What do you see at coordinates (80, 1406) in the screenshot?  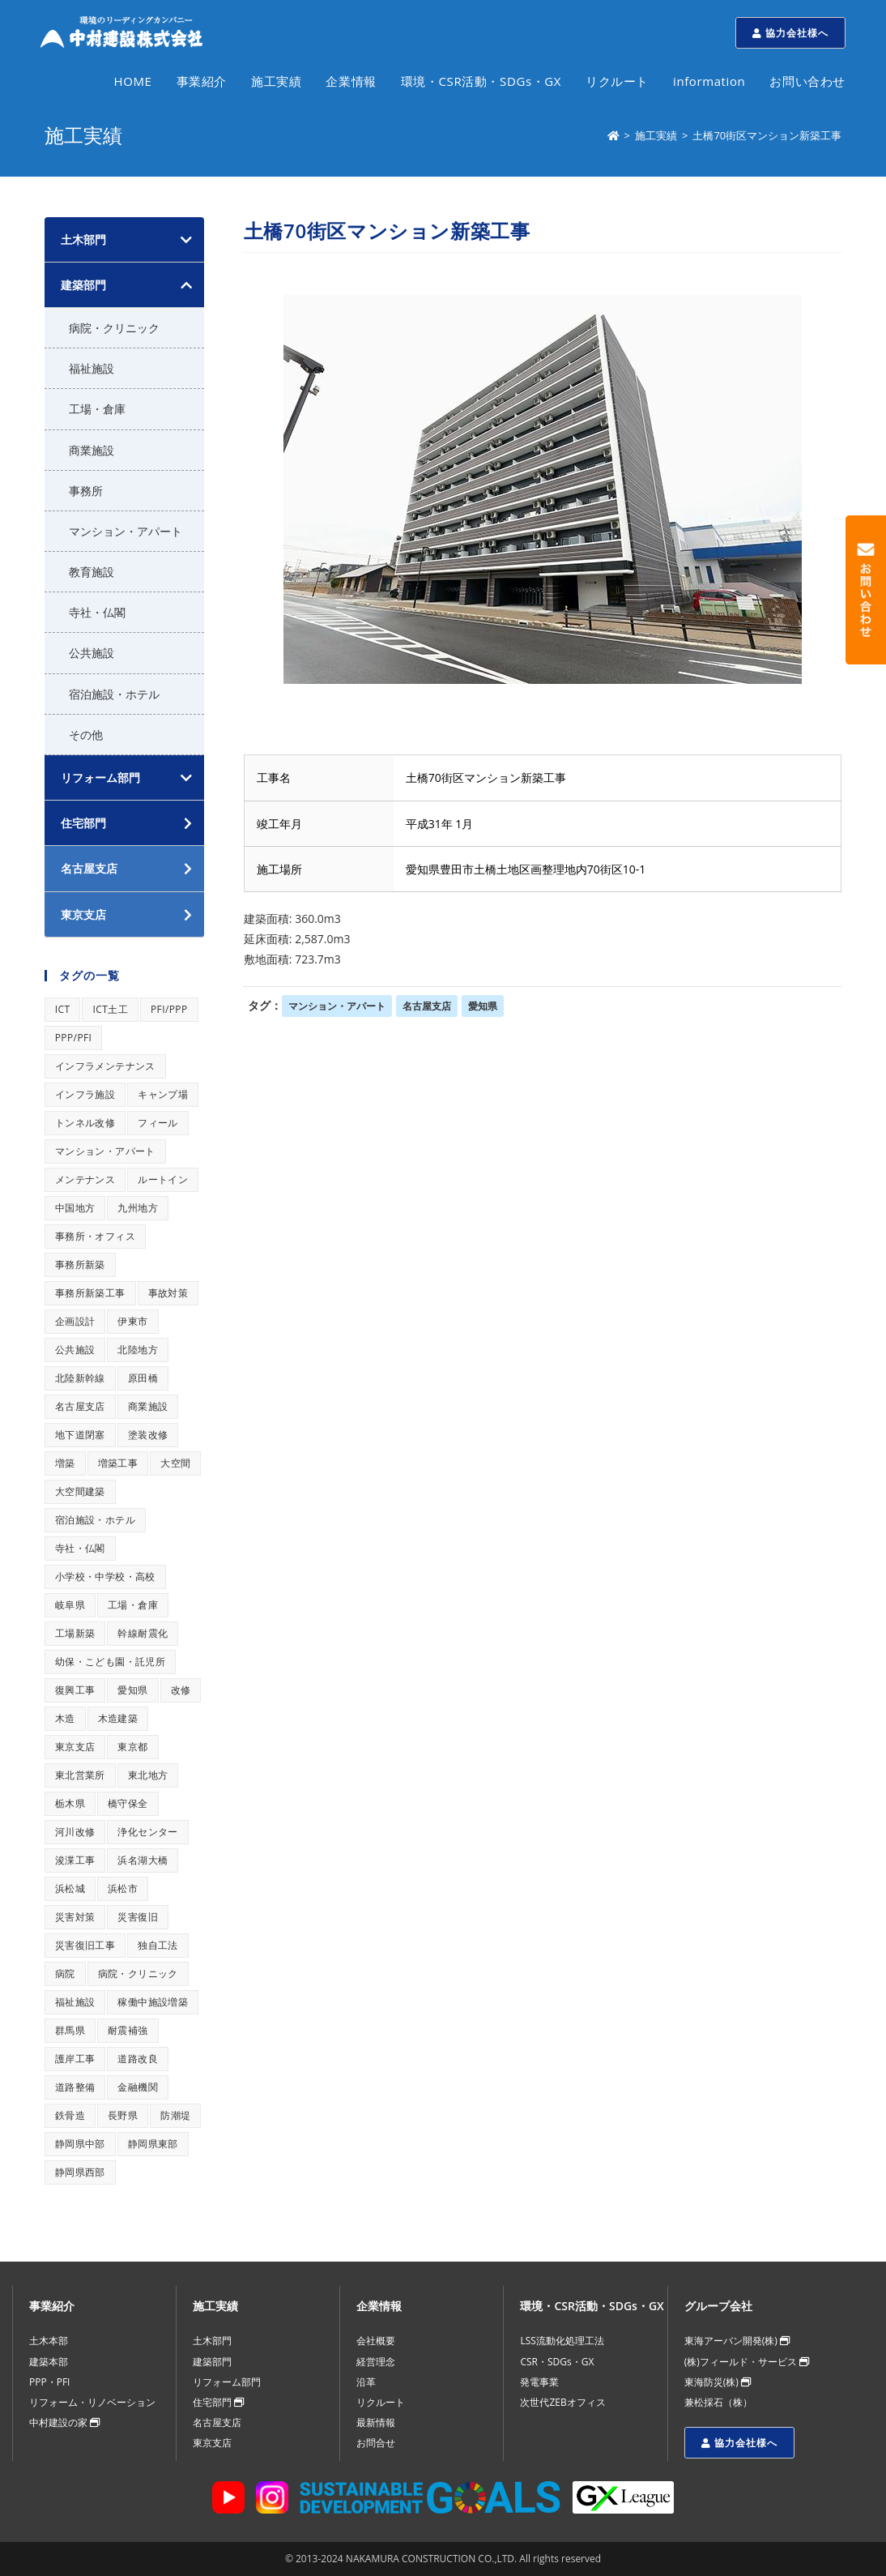 I see `名古屋支店 [名古屋支店 (1個の項目)]` at bounding box center [80, 1406].